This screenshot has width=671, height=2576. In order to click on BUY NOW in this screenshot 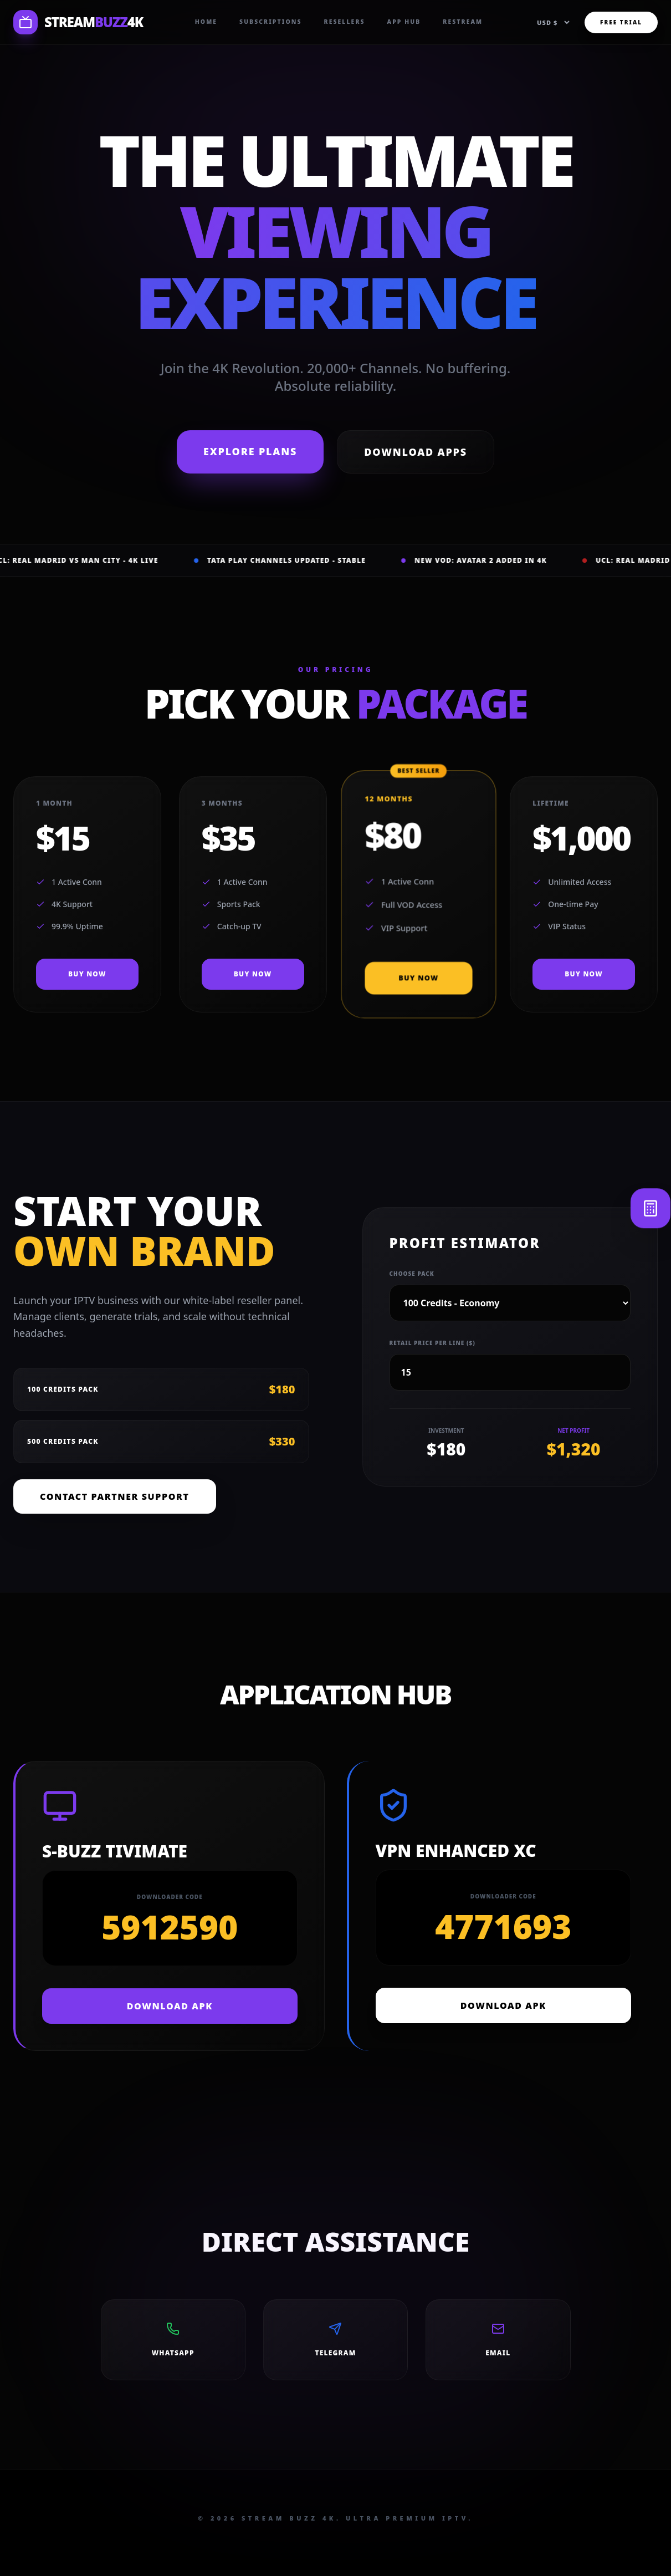, I will do `click(87, 974)`.